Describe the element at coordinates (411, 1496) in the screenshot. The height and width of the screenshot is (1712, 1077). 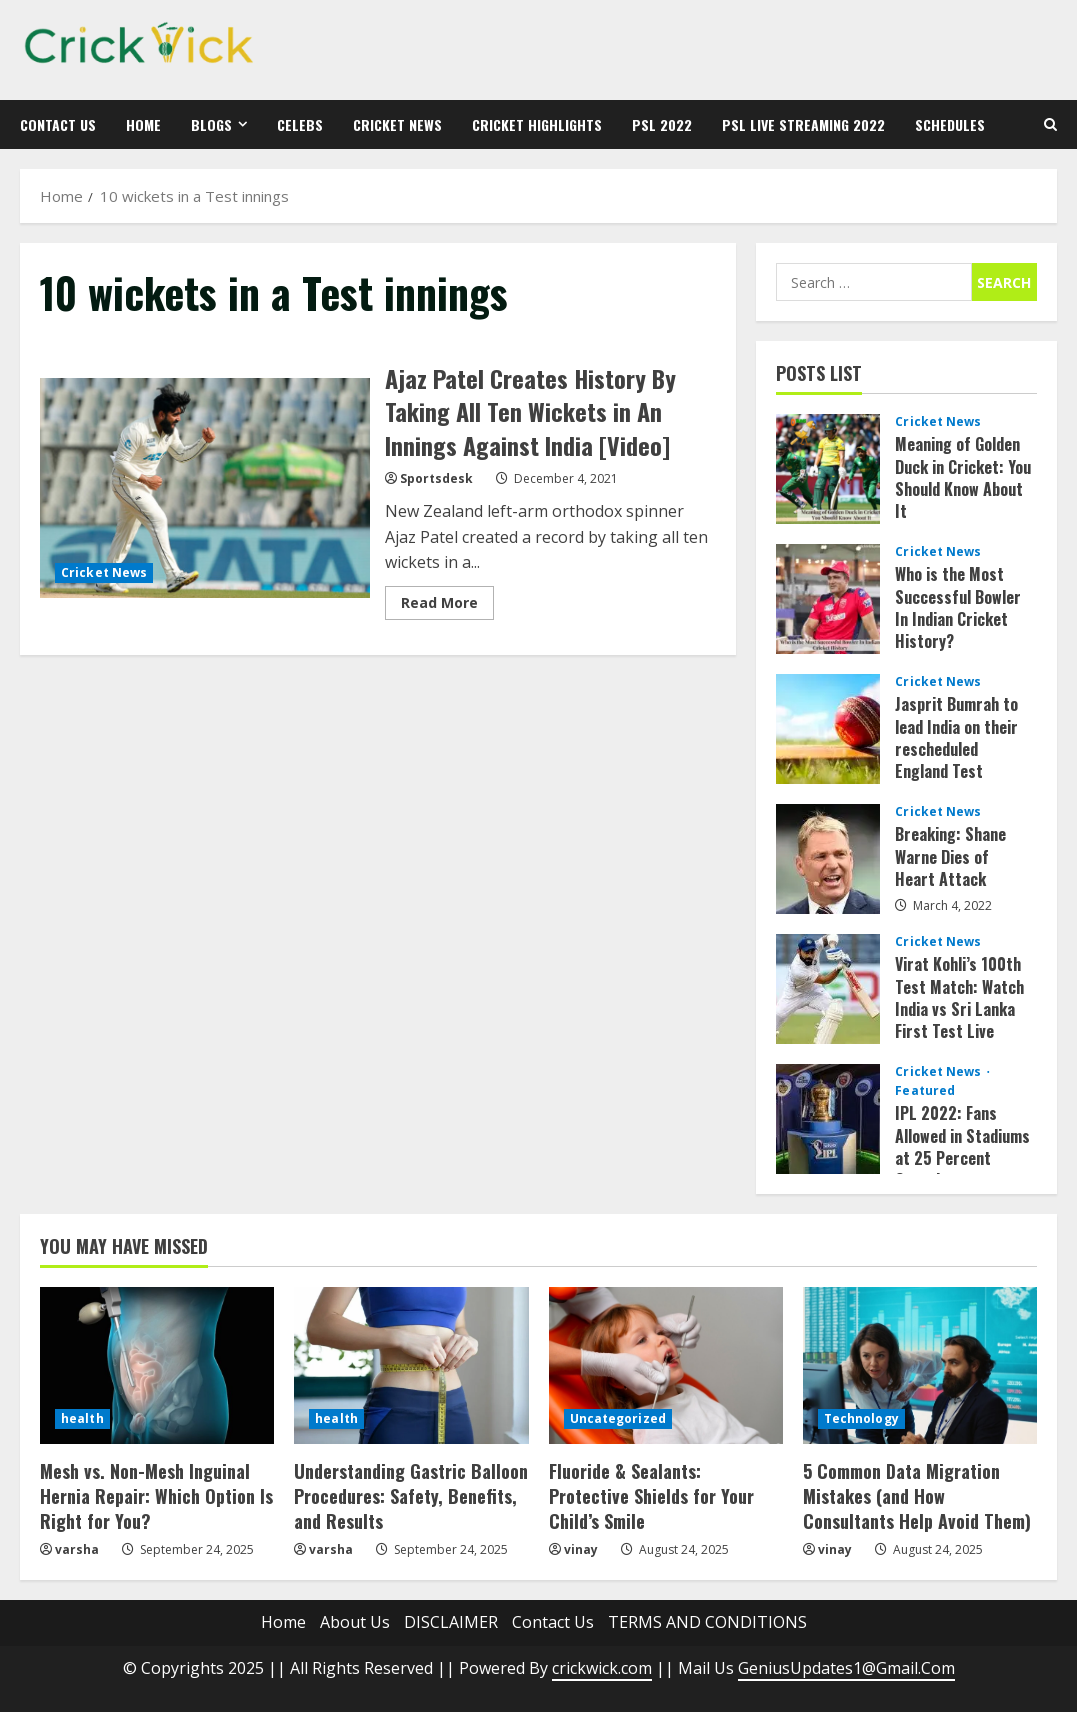
I see `Understanding Gastric Balloon Procedures: Safety, Benefits, and Results` at that location.